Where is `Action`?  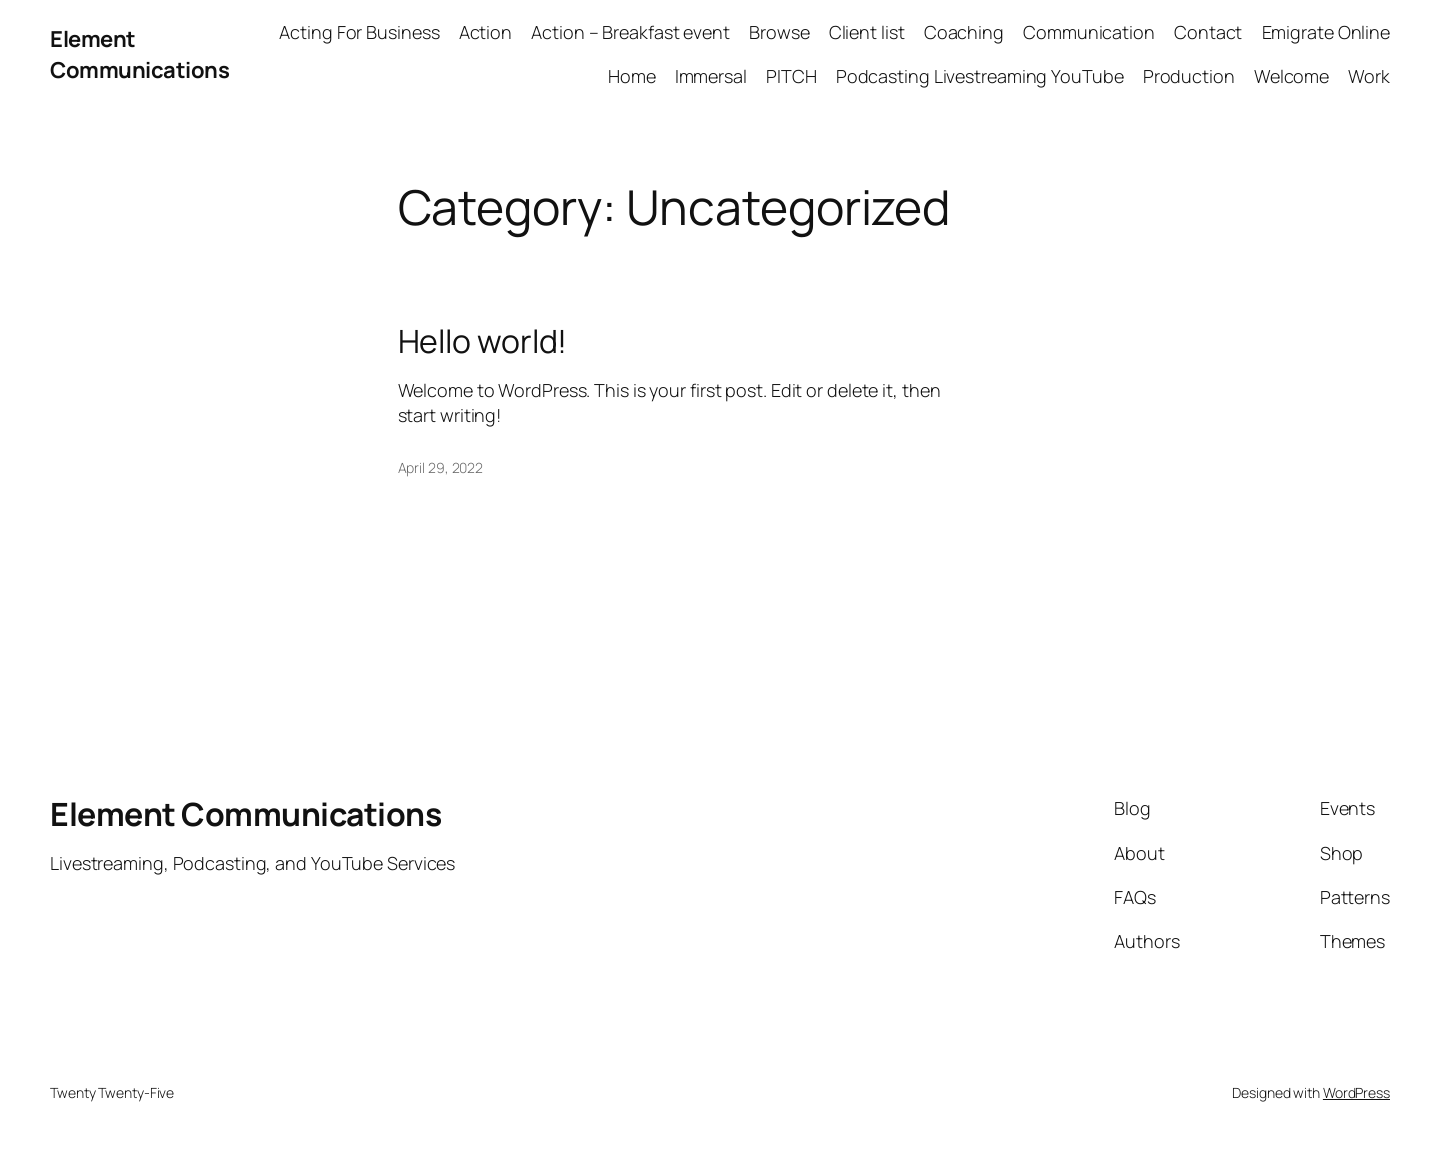 Action is located at coordinates (485, 32).